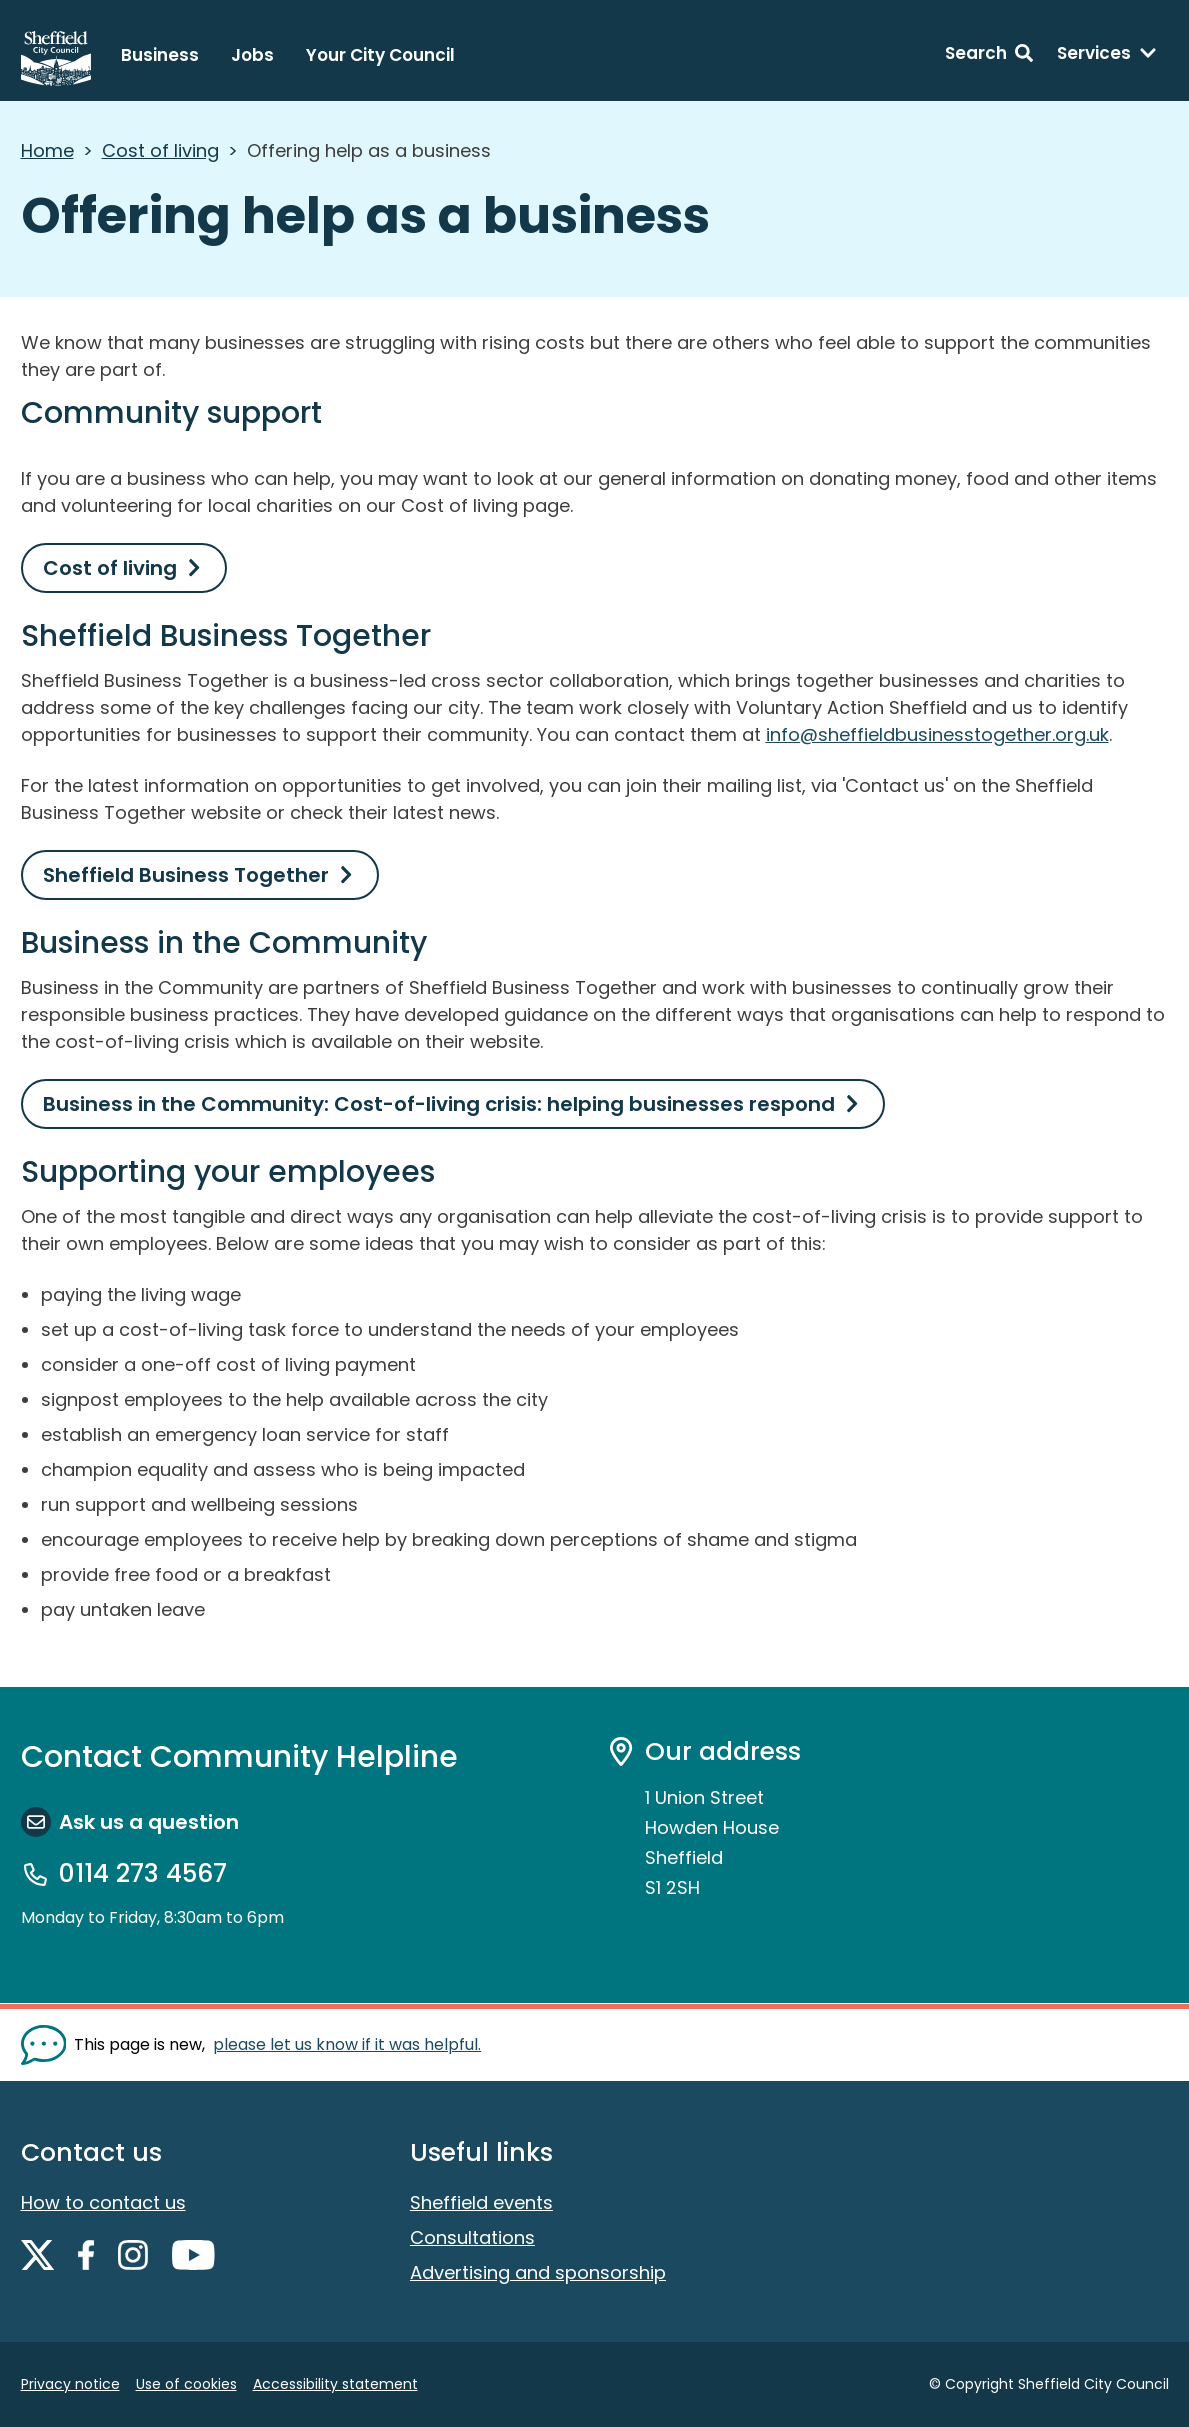  Describe the element at coordinates (47, 150) in the screenshot. I see `Home` at that location.